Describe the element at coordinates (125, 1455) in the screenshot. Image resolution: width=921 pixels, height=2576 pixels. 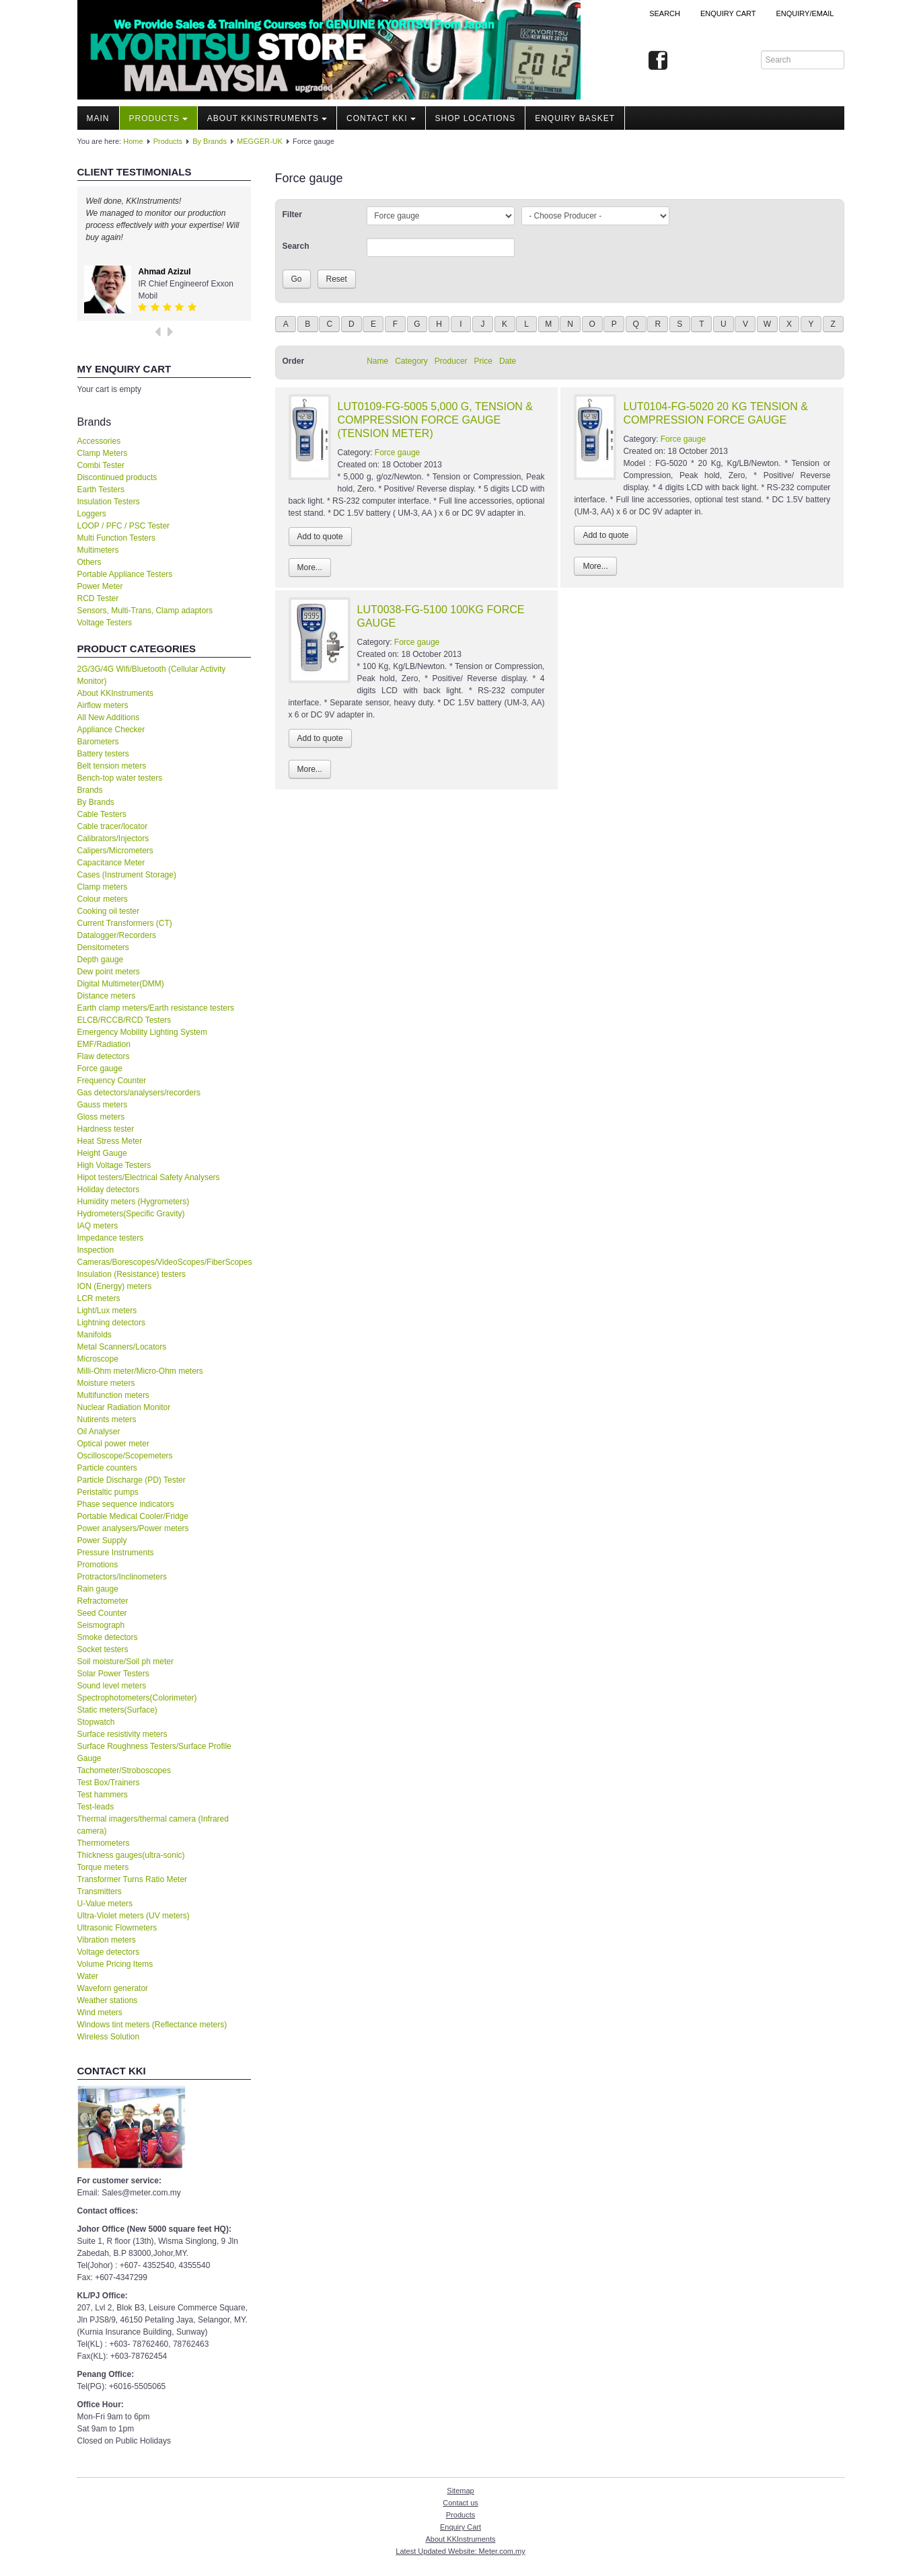
I see `Oscilloscope/Scopemeters` at that location.